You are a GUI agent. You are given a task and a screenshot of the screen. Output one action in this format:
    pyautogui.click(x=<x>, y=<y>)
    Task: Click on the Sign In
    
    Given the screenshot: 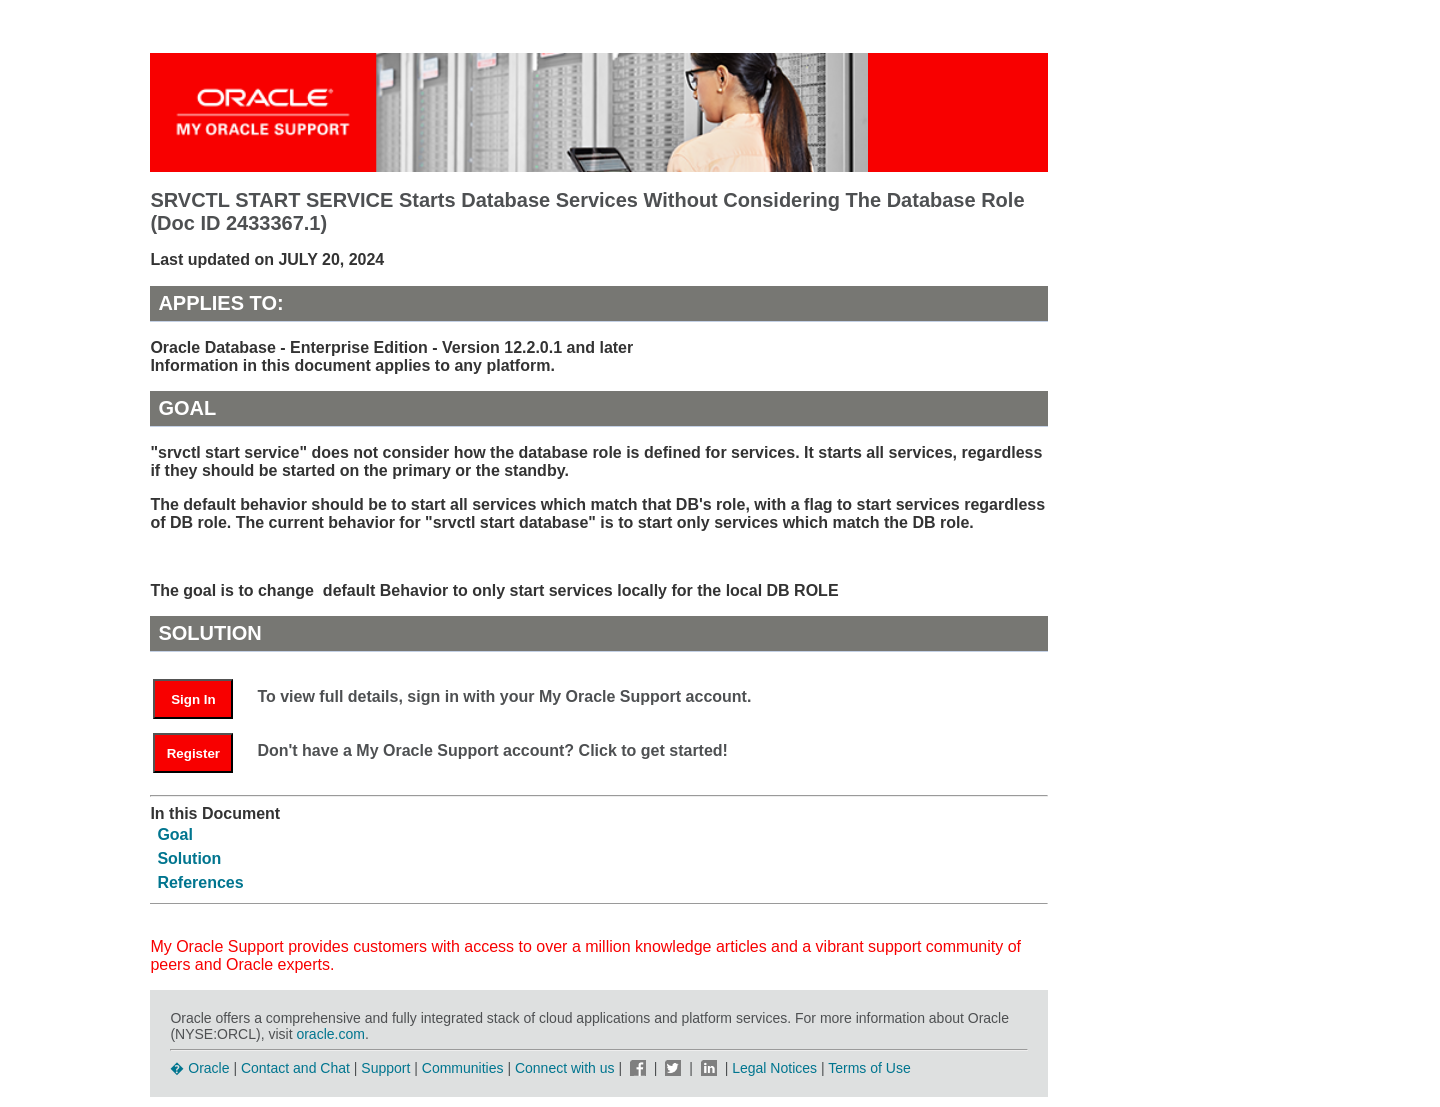 What is the action you would take?
    pyautogui.click(x=193, y=699)
    